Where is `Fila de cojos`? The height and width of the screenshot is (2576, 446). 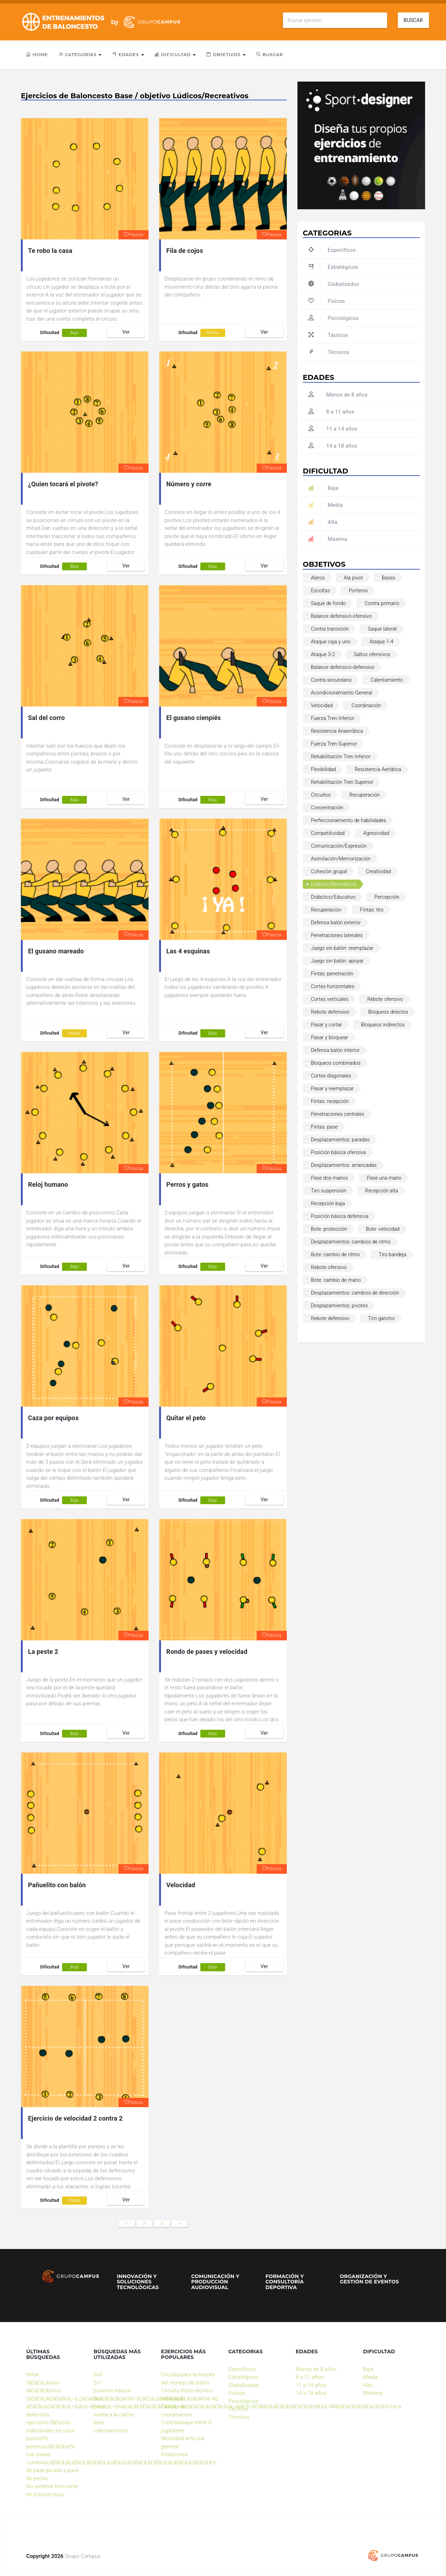 Fila de cojos is located at coordinates (184, 250).